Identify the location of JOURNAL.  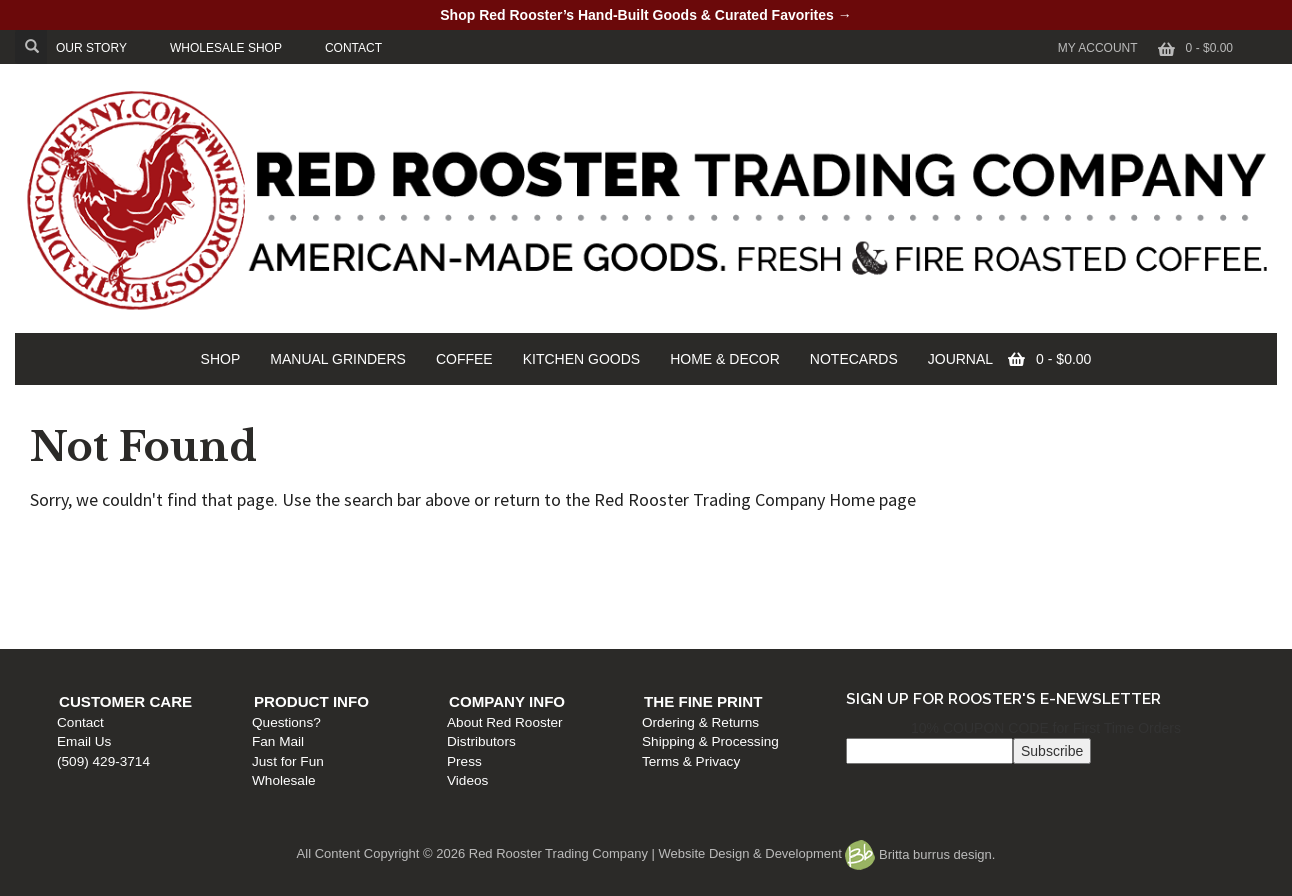
(960, 359).